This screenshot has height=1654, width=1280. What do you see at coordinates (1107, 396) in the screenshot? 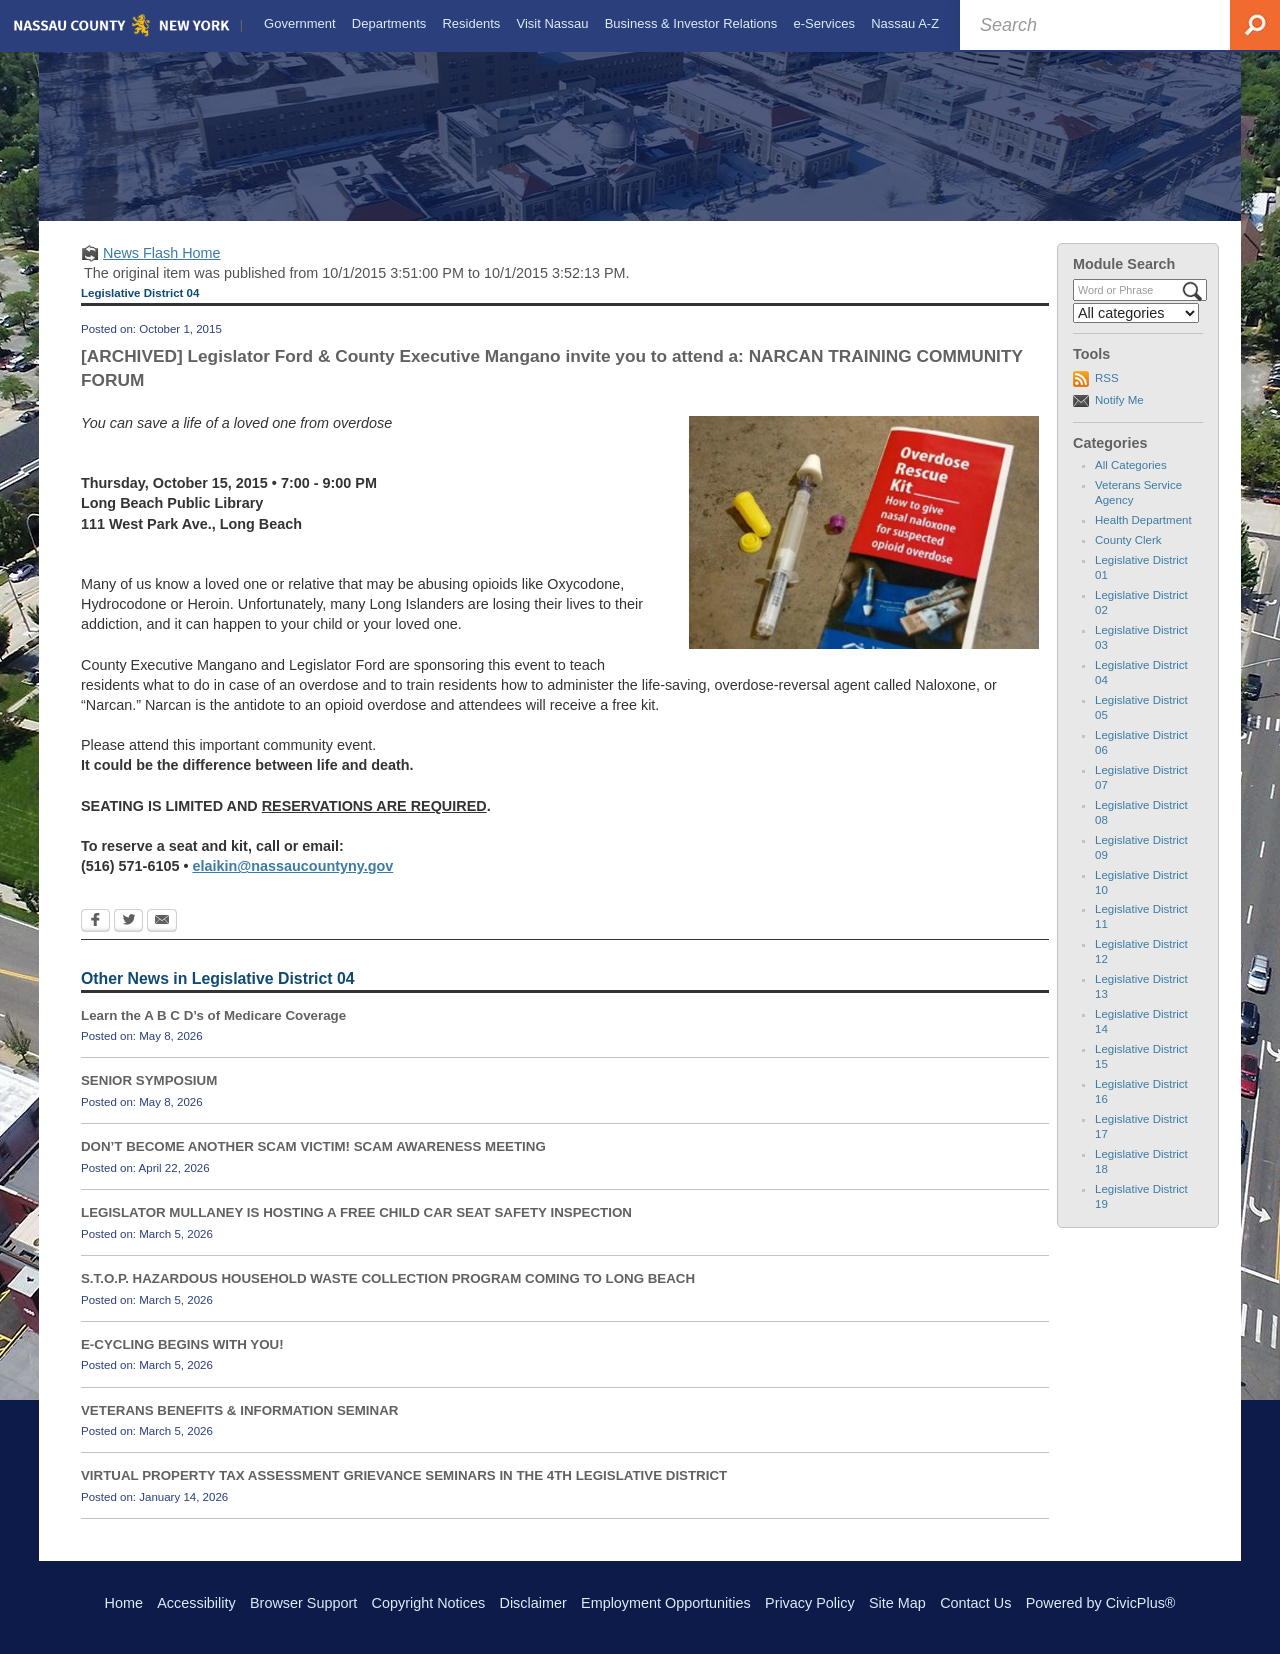
I see `RSS` at bounding box center [1107, 396].